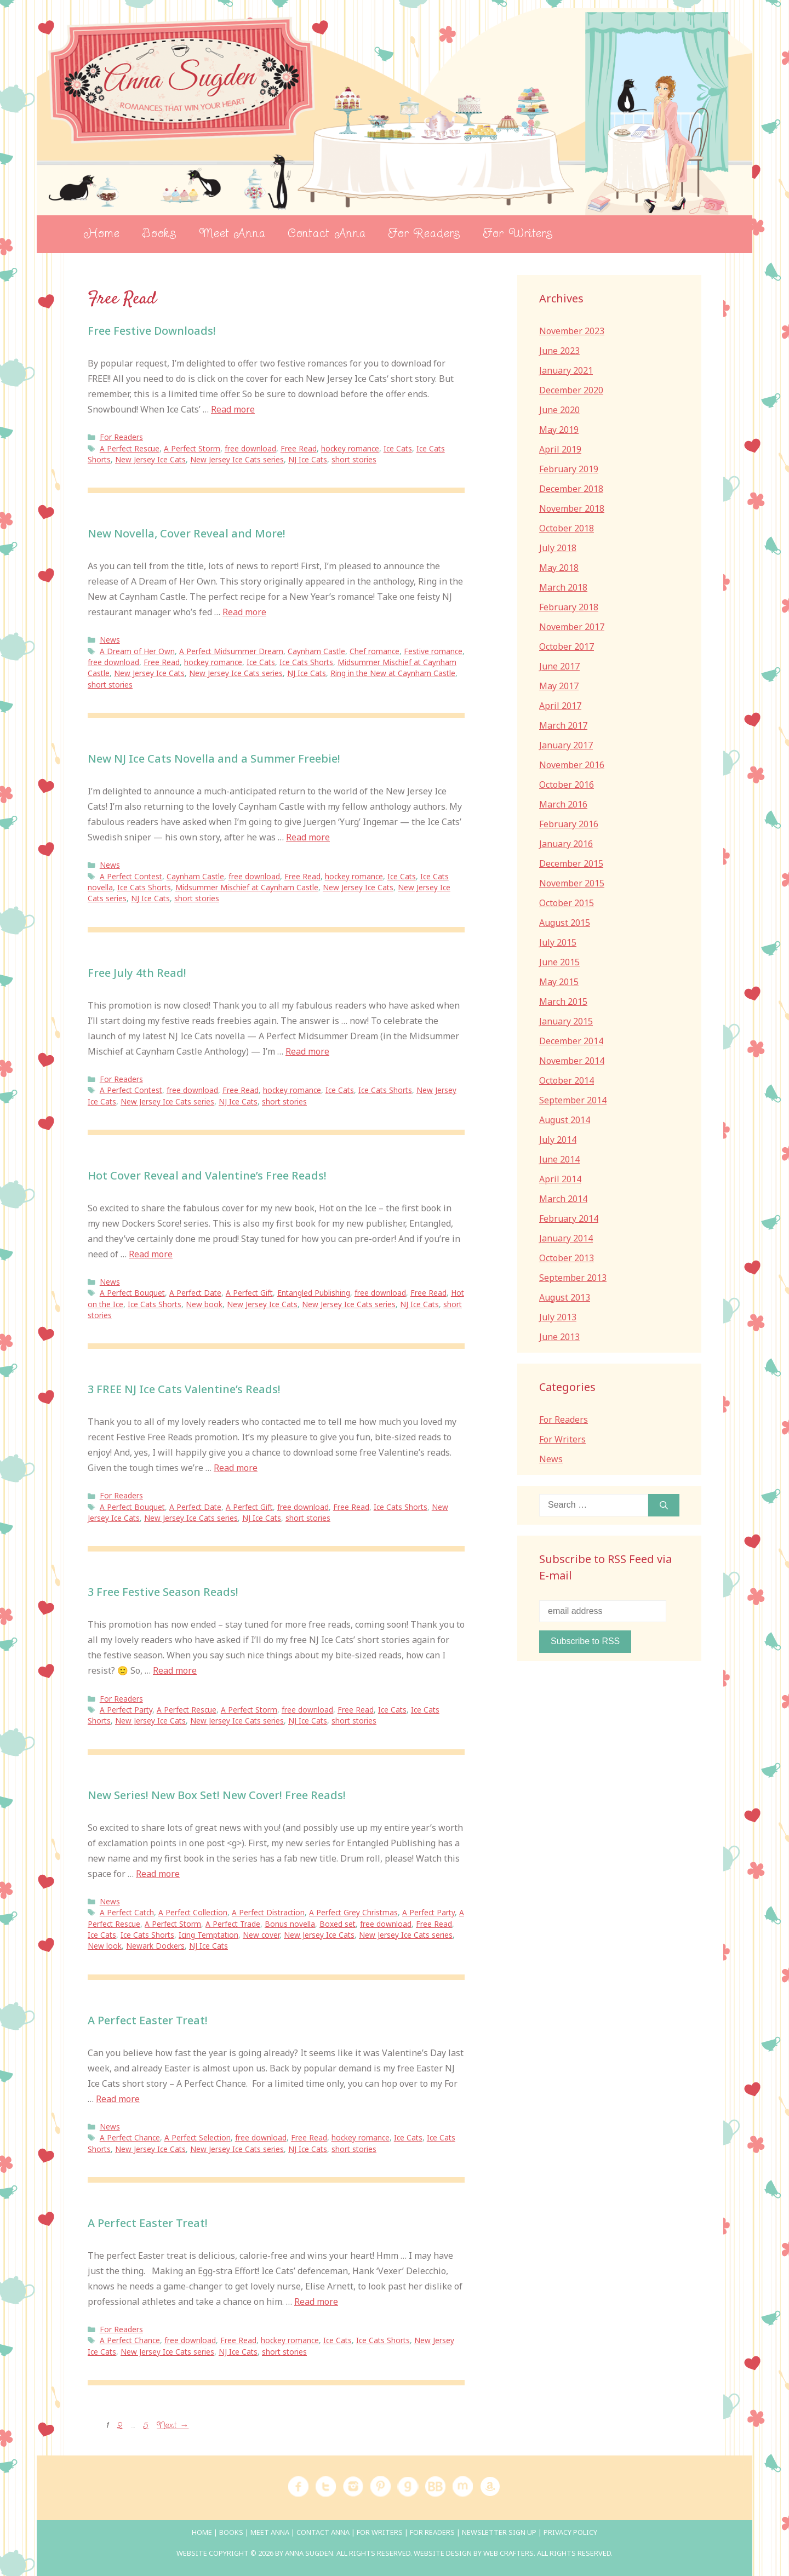  Describe the element at coordinates (571, 331) in the screenshot. I see `November 2023` at that location.